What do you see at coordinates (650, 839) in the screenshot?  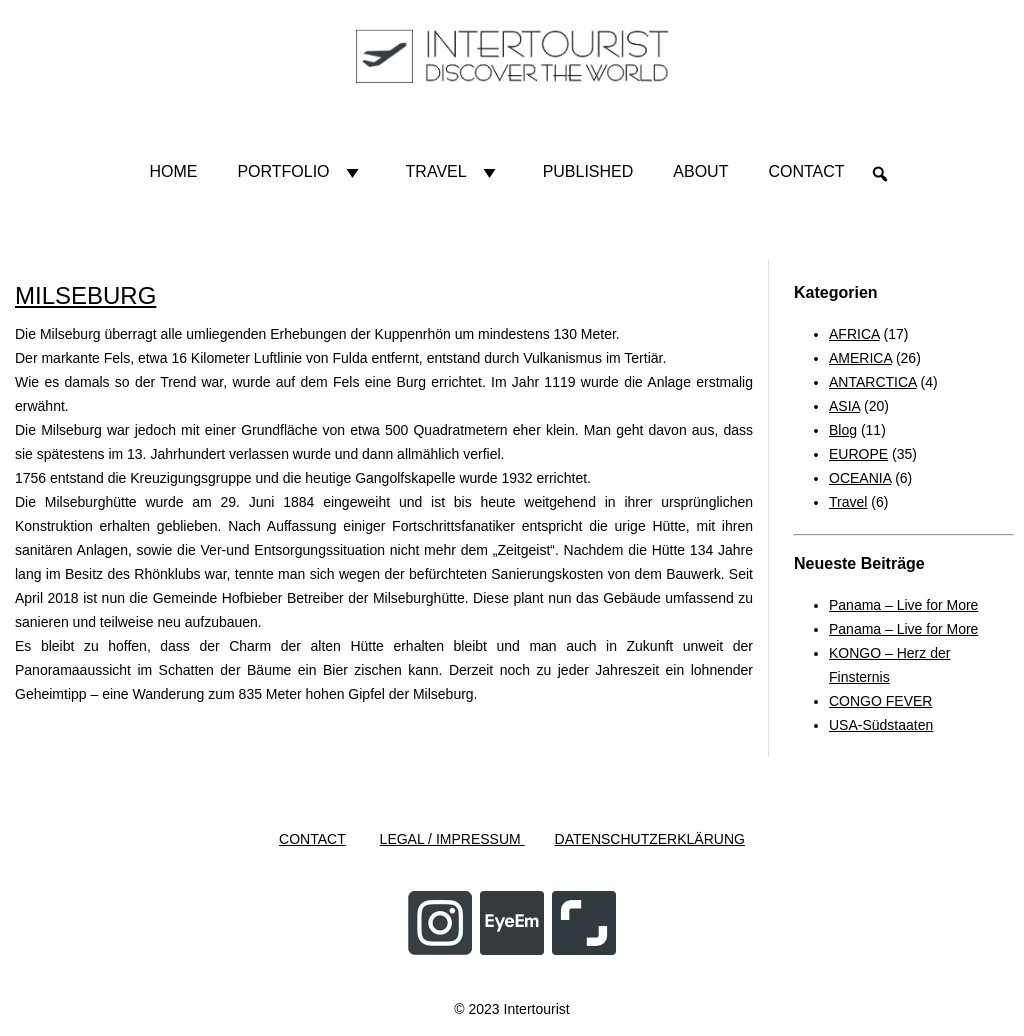 I see `DATENSCHUTZERKLÄRUNG` at bounding box center [650, 839].